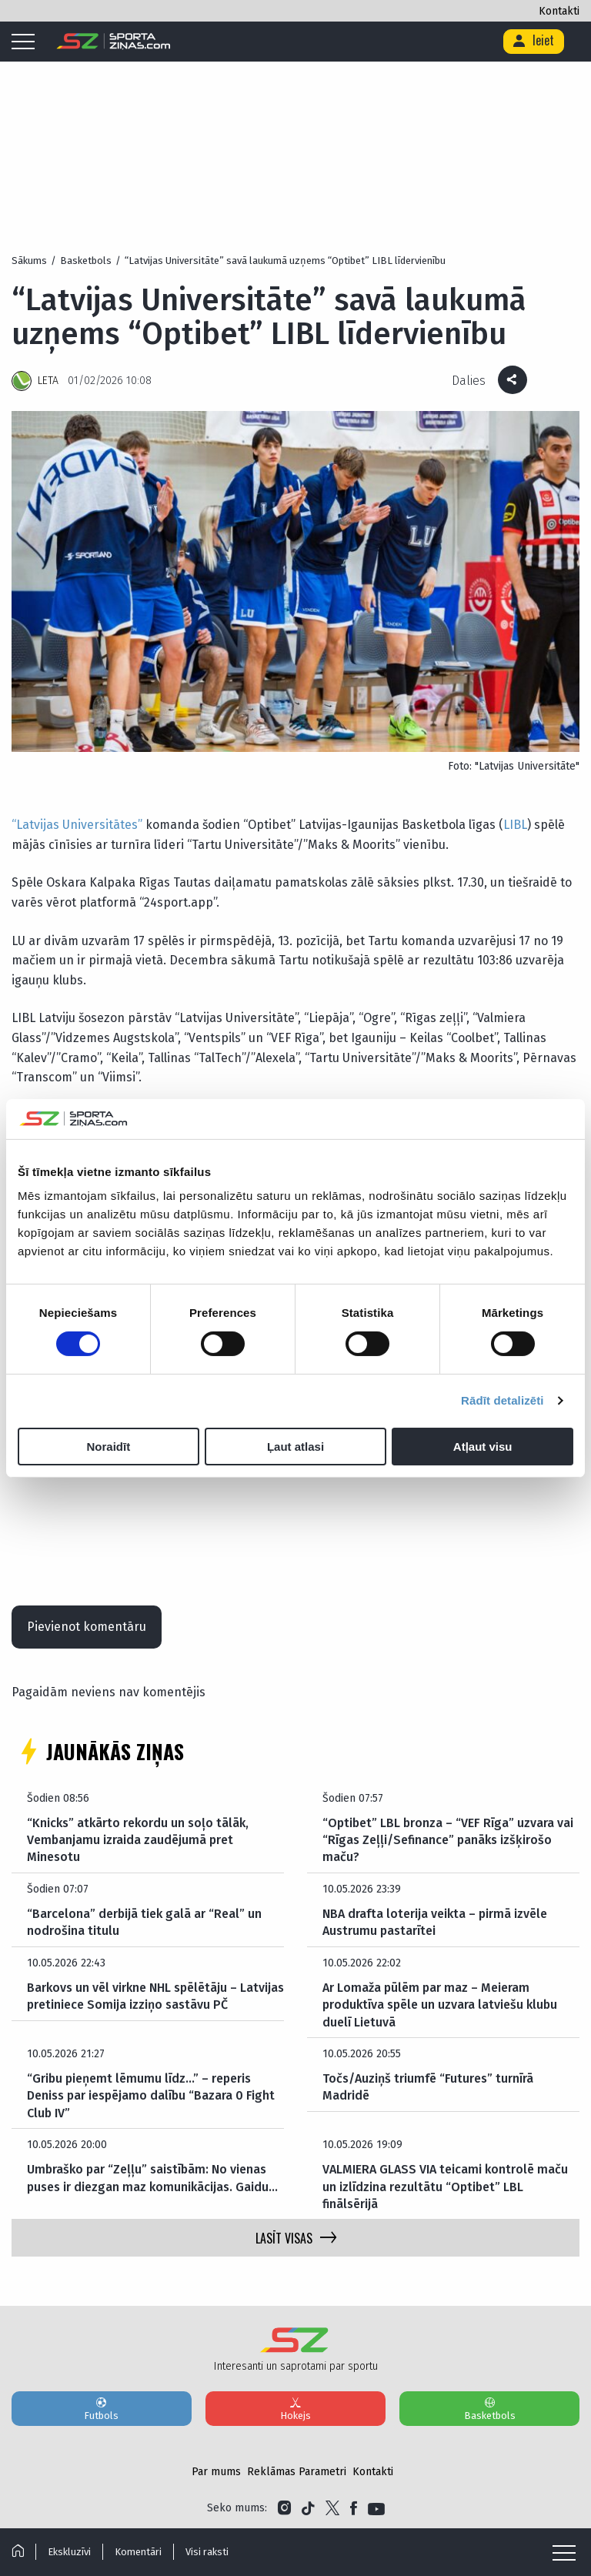 The image size is (591, 2576). Describe the element at coordinates (207, 2552) in the screenshot. I see `Visi raksti` at that location.